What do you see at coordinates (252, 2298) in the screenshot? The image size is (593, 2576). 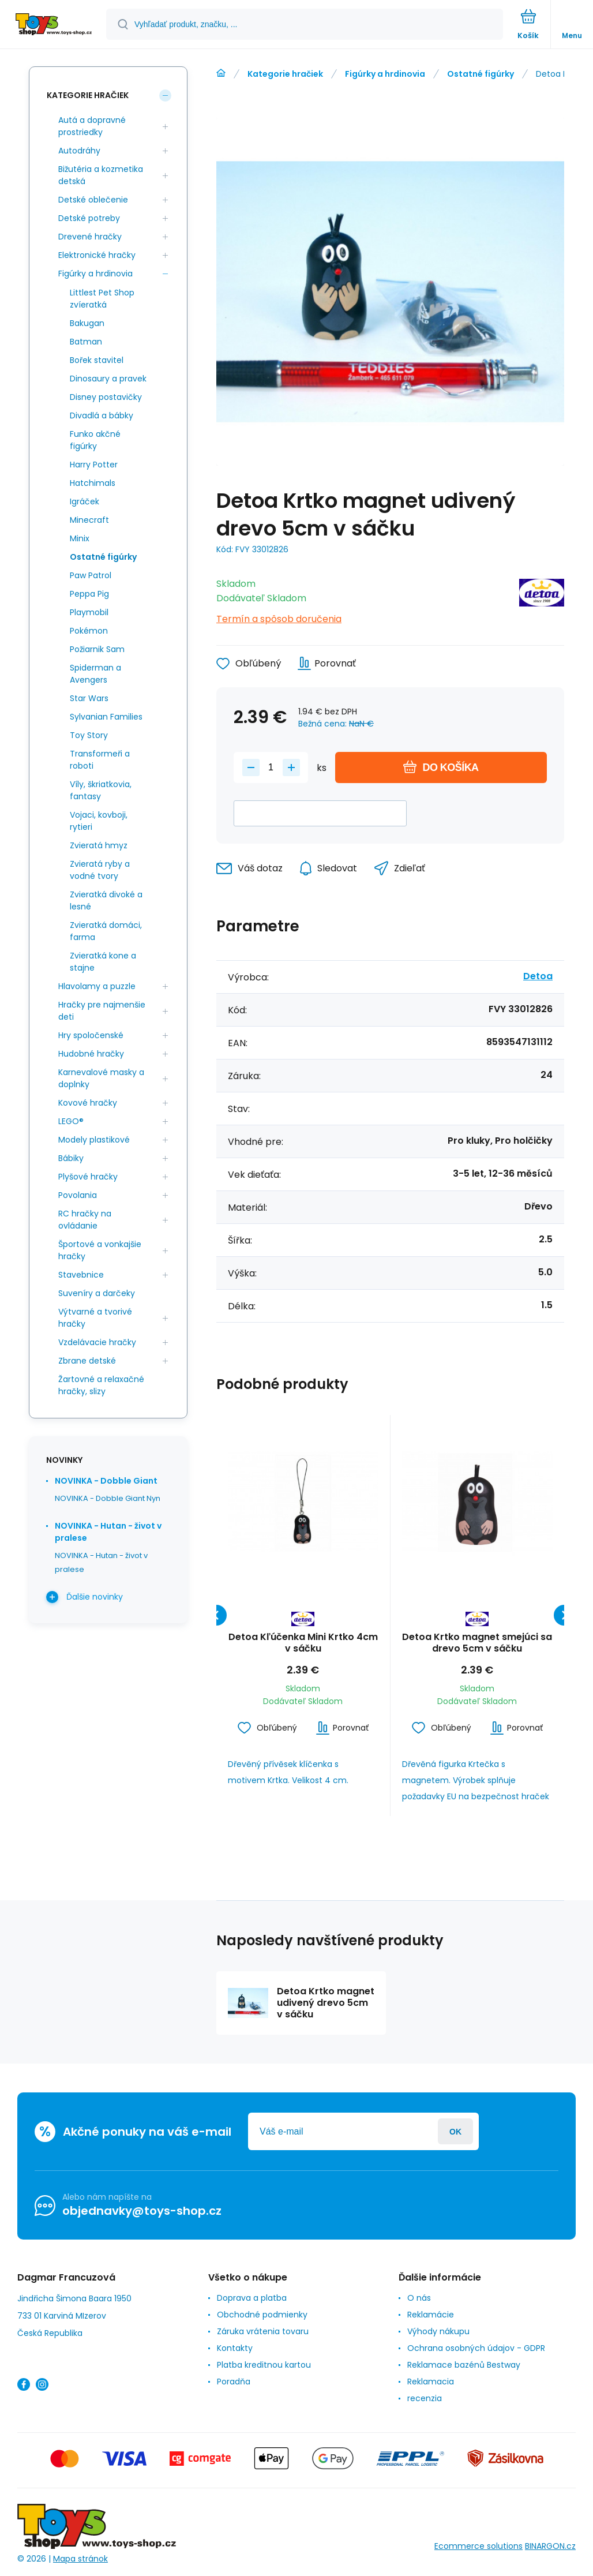 I see `Doprava a platba` at bounding box center [252, 2298].